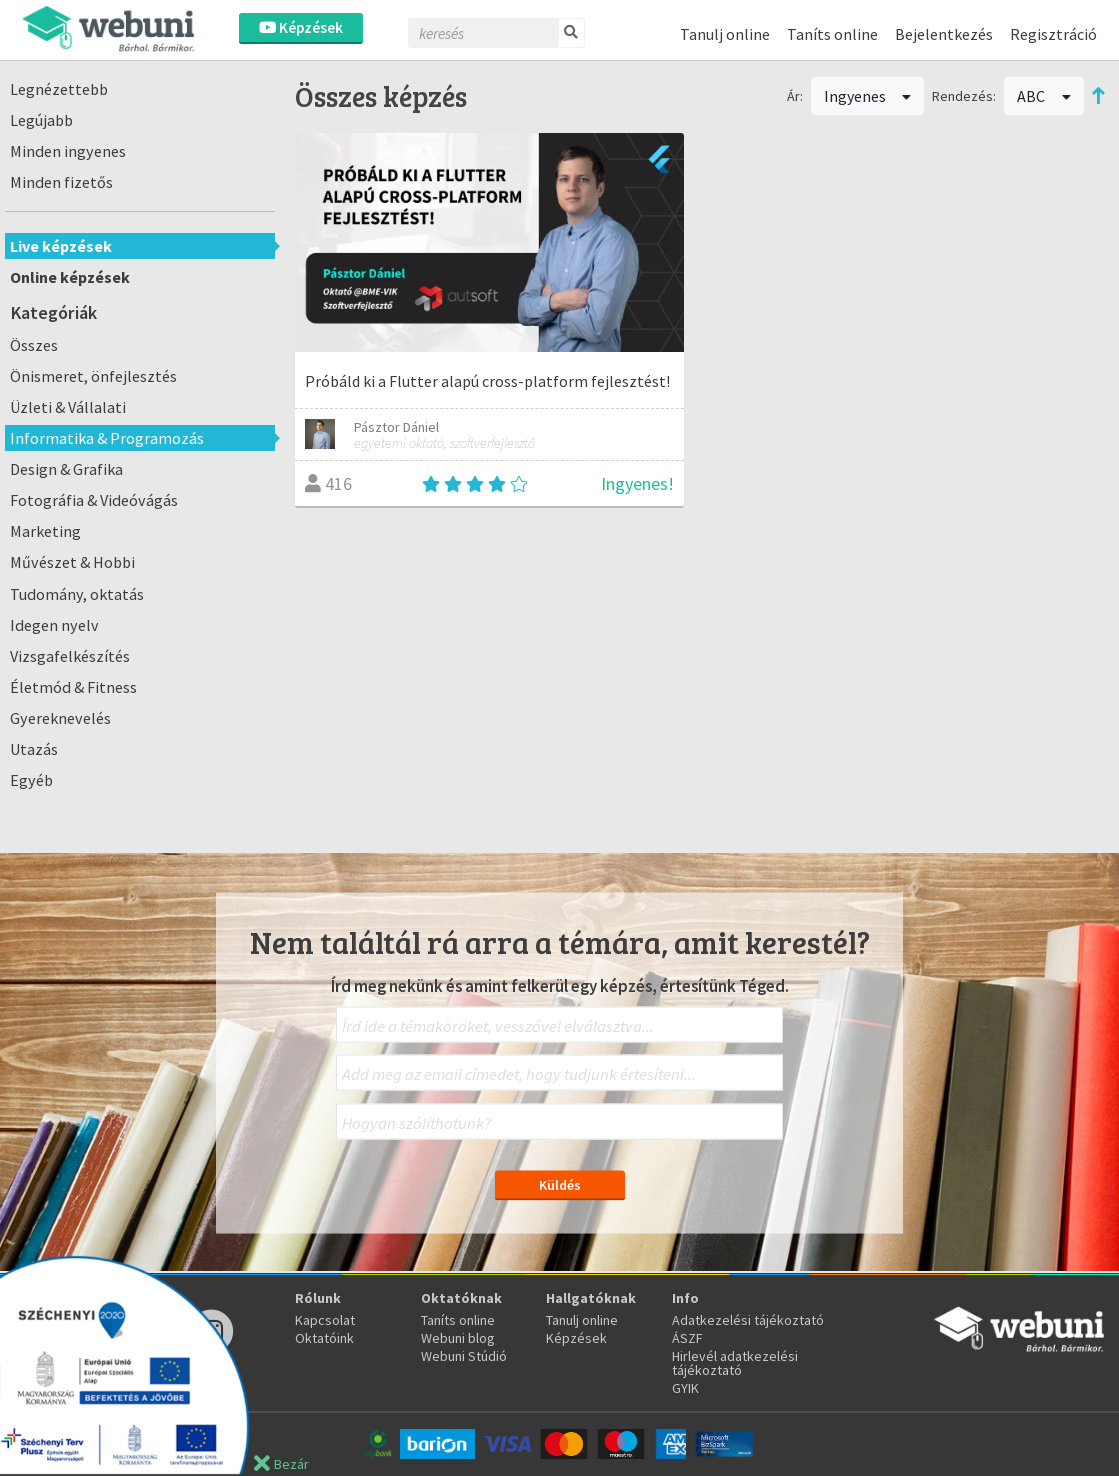  What do you see at coordinates (34, 345) in the screenshot?
I see `Összes` at bounding box center [34, 345].